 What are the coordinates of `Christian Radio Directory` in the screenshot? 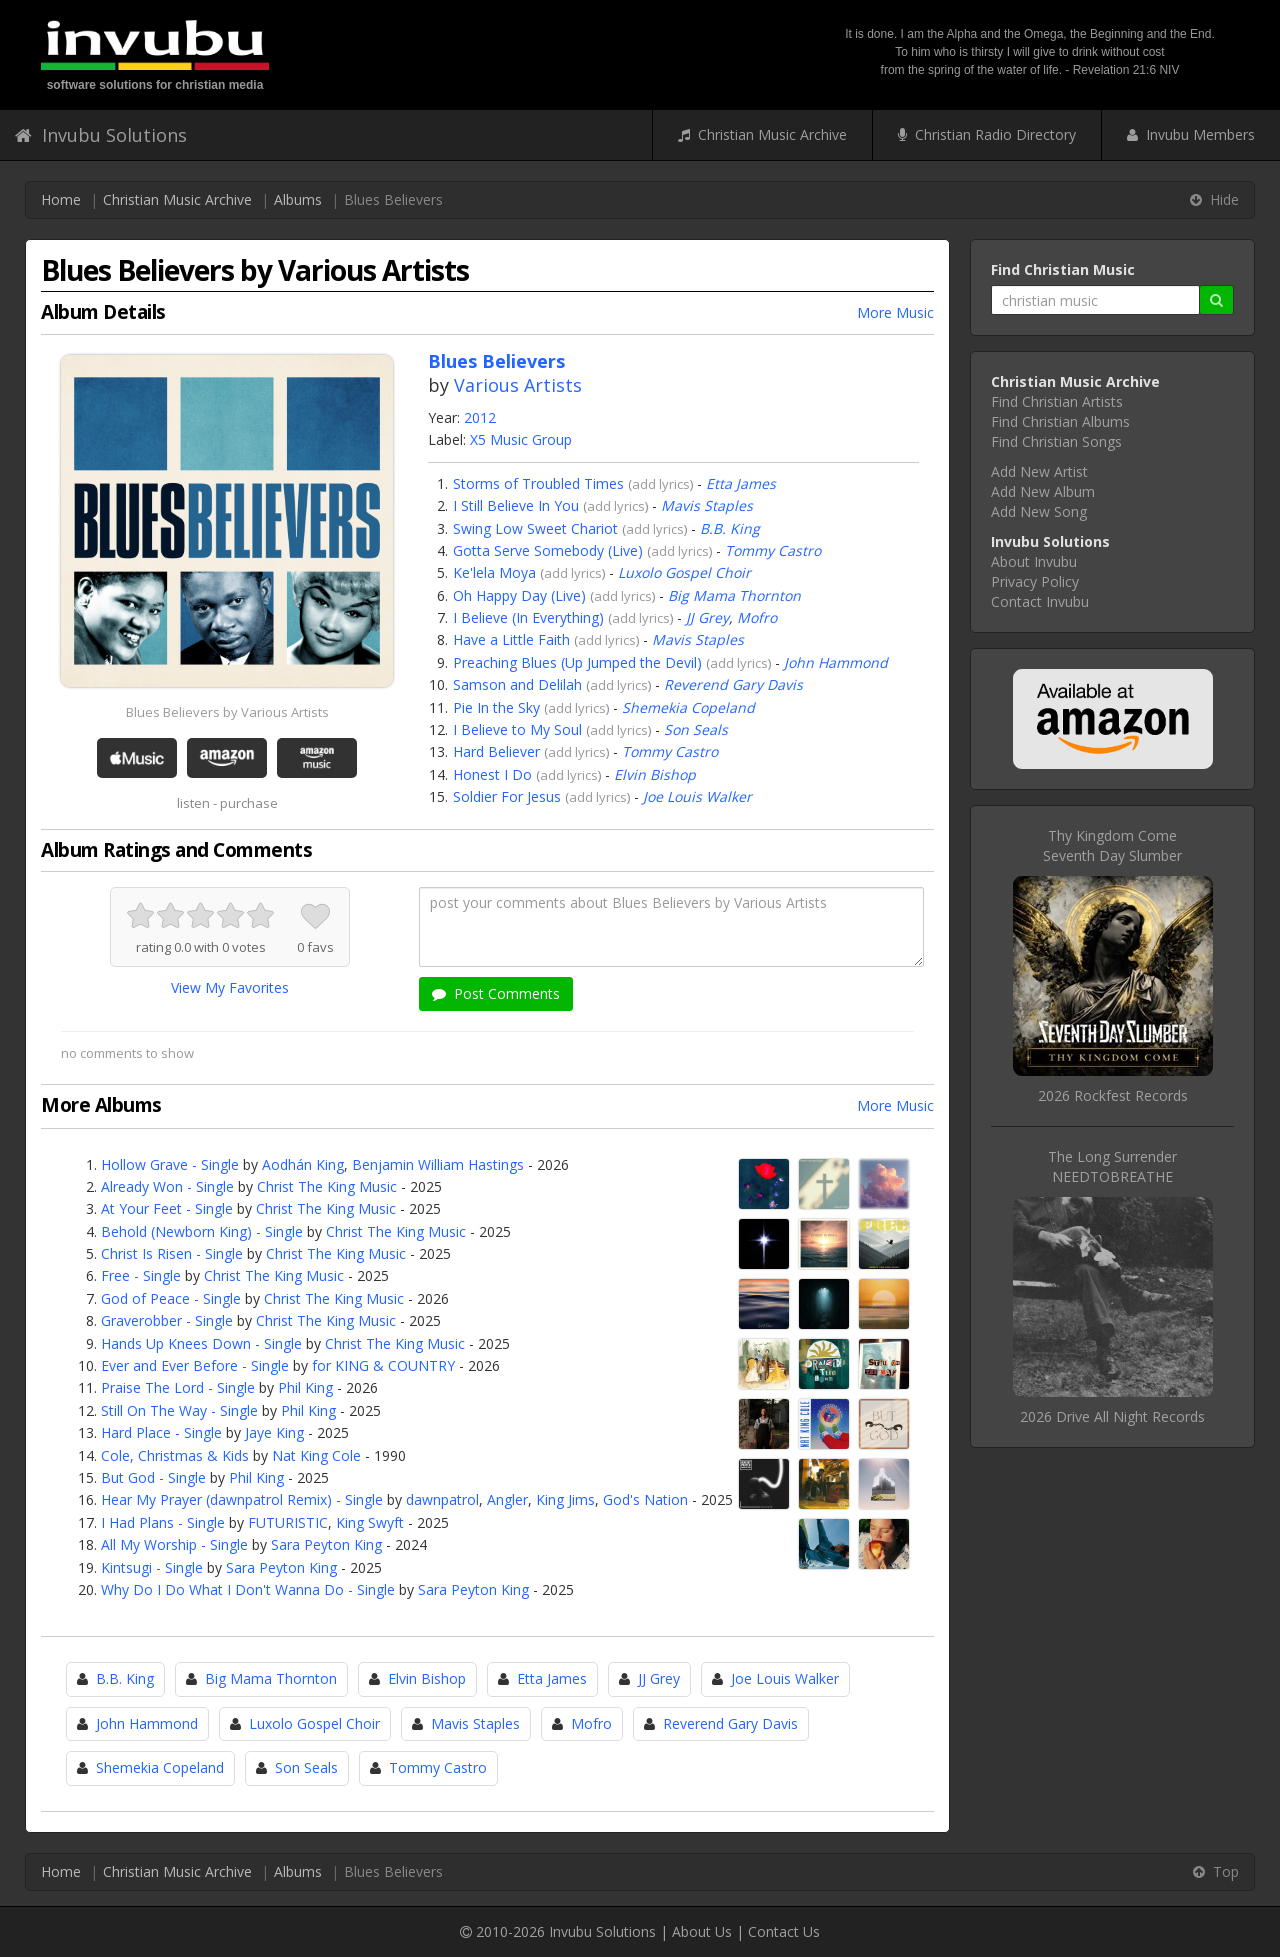 It's located at (987, 134).